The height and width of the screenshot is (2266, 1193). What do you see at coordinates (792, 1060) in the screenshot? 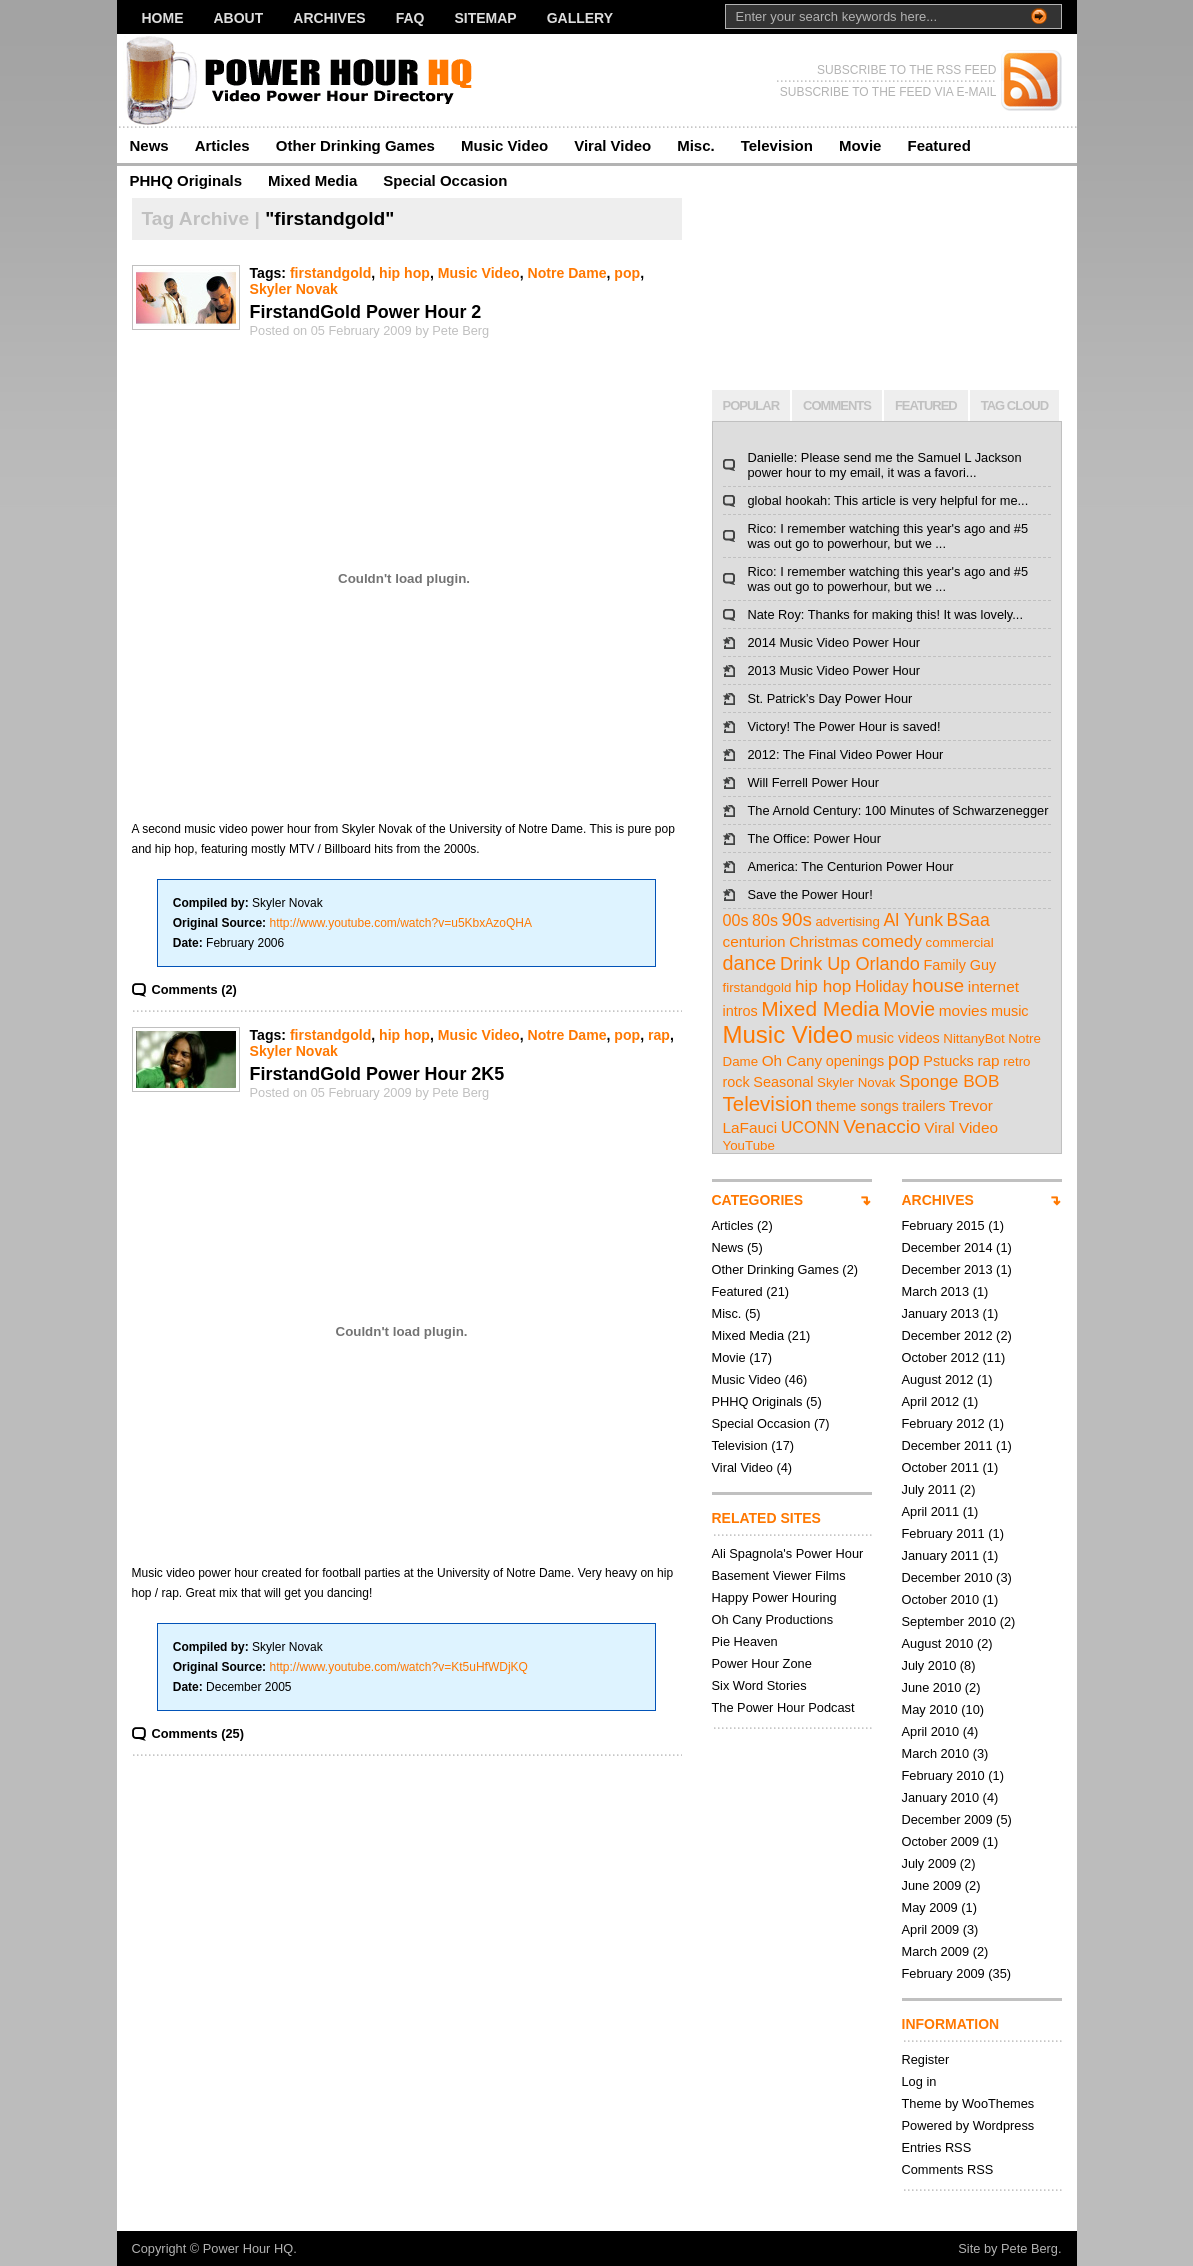
I see `Oh Cany [Oh Cany (4 items)]` at bounding box center [792, 1060].